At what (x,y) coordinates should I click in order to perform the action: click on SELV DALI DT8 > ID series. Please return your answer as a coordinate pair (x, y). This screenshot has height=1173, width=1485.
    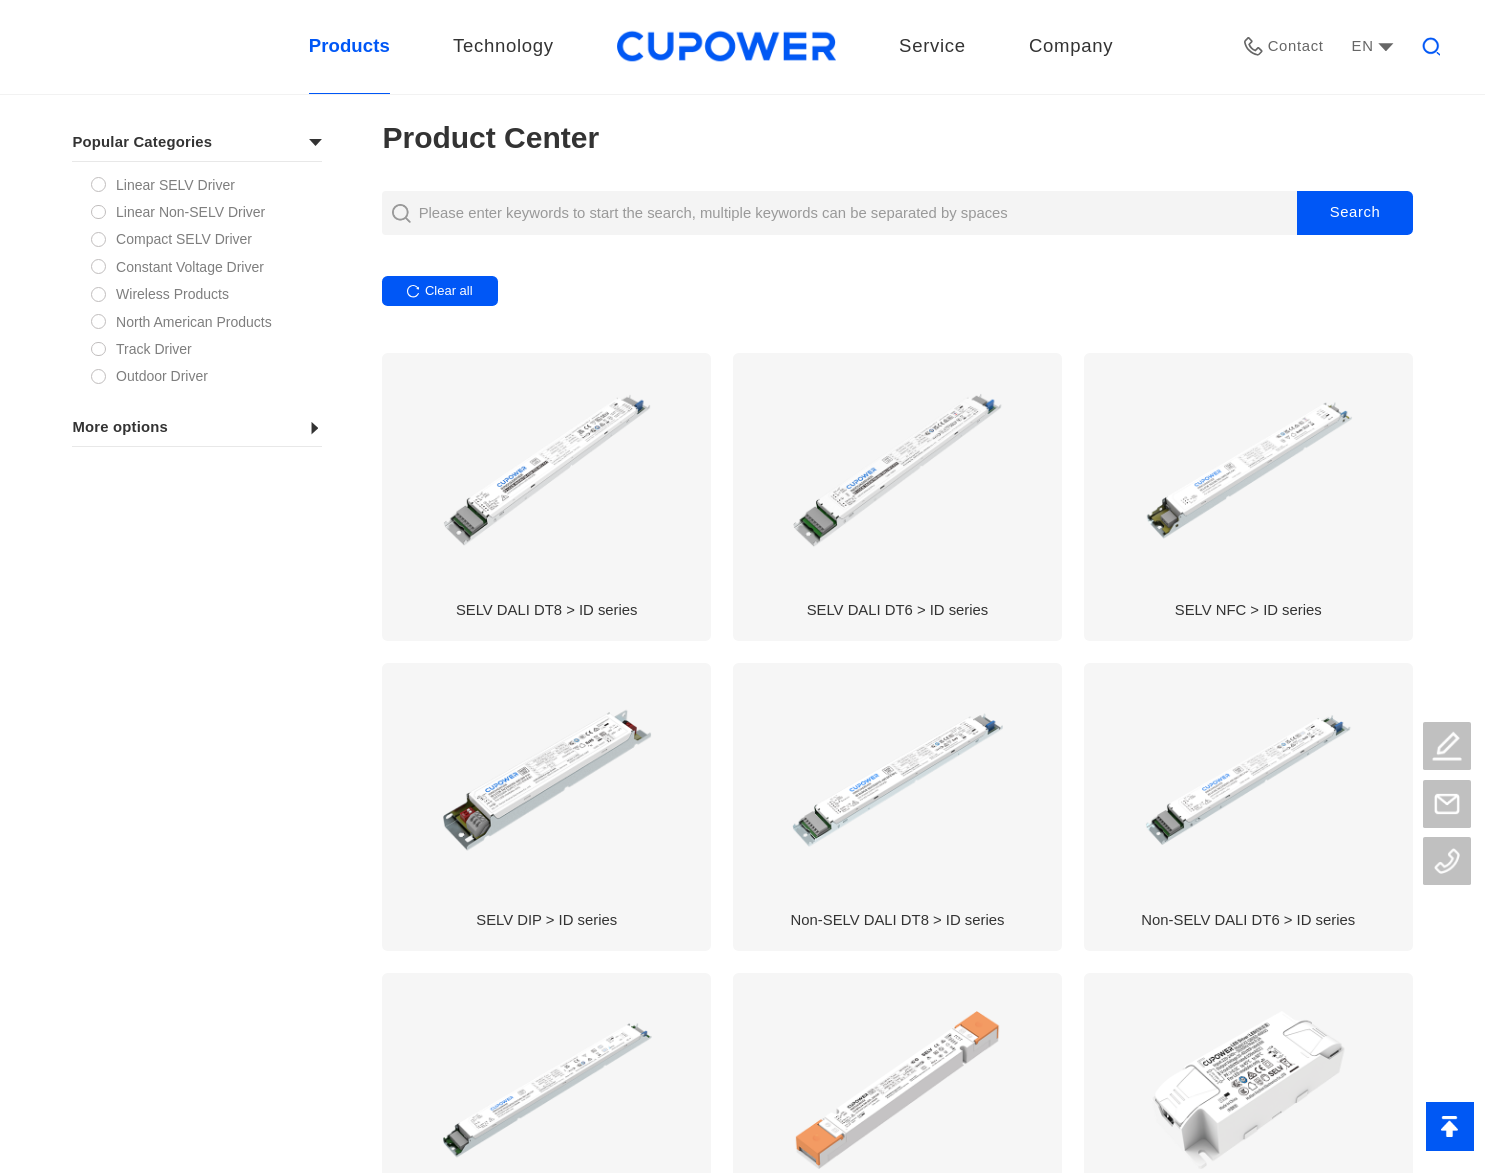
    Looking at the image, I should click on (547, 610).